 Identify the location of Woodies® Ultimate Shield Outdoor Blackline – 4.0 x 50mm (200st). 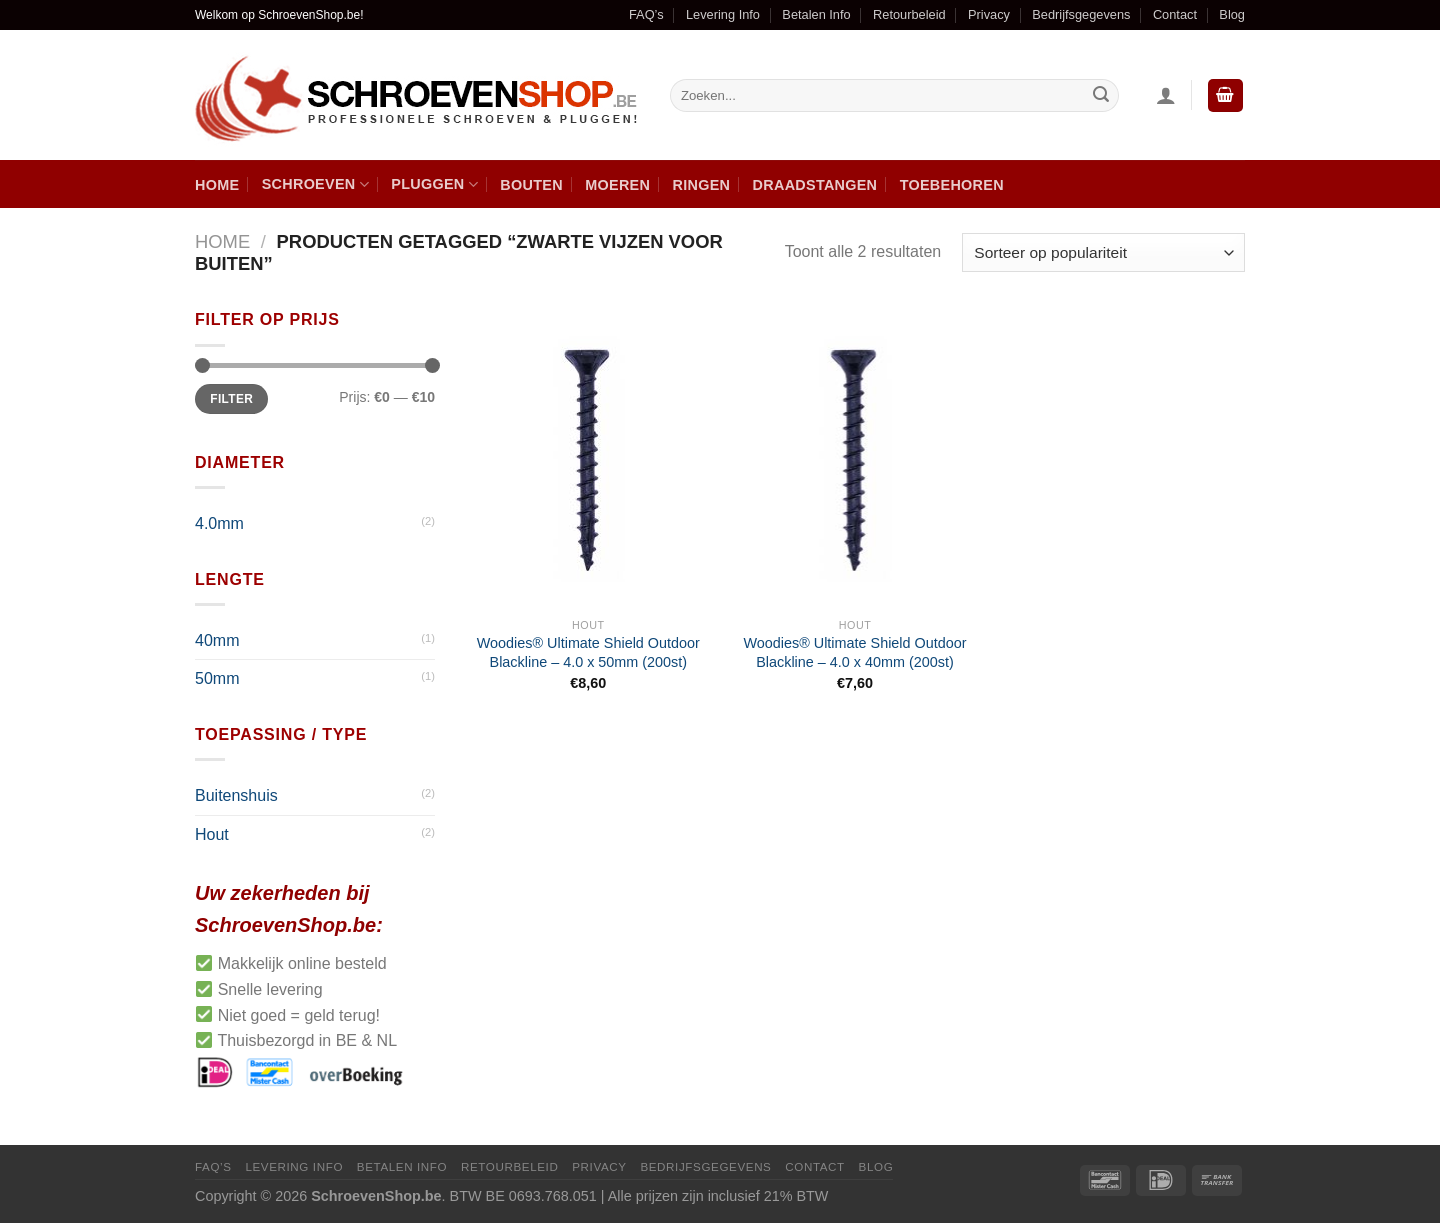
(588, 652).